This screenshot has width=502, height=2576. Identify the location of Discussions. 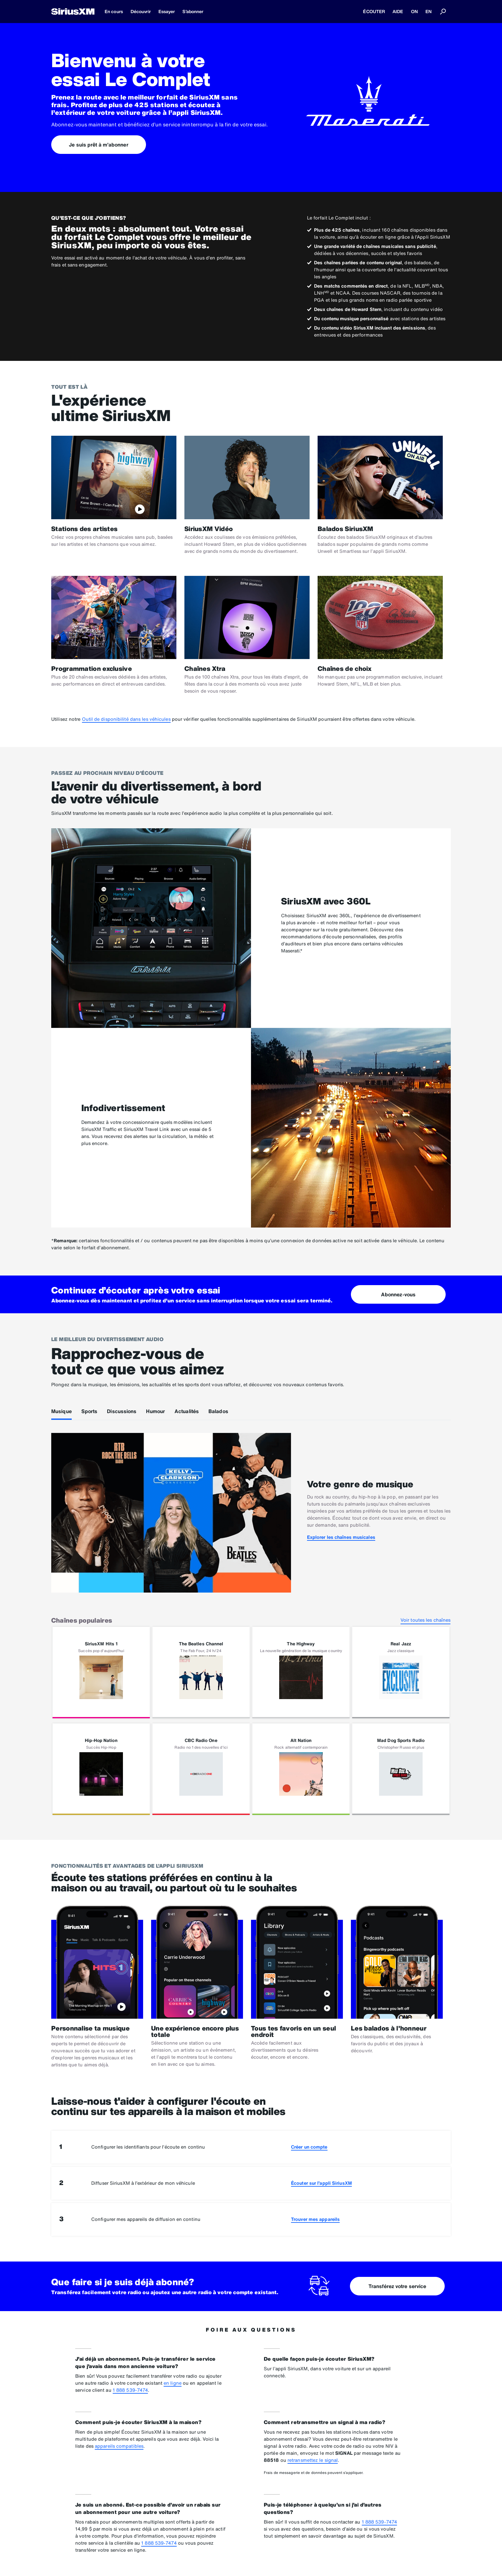
(121, 1411).